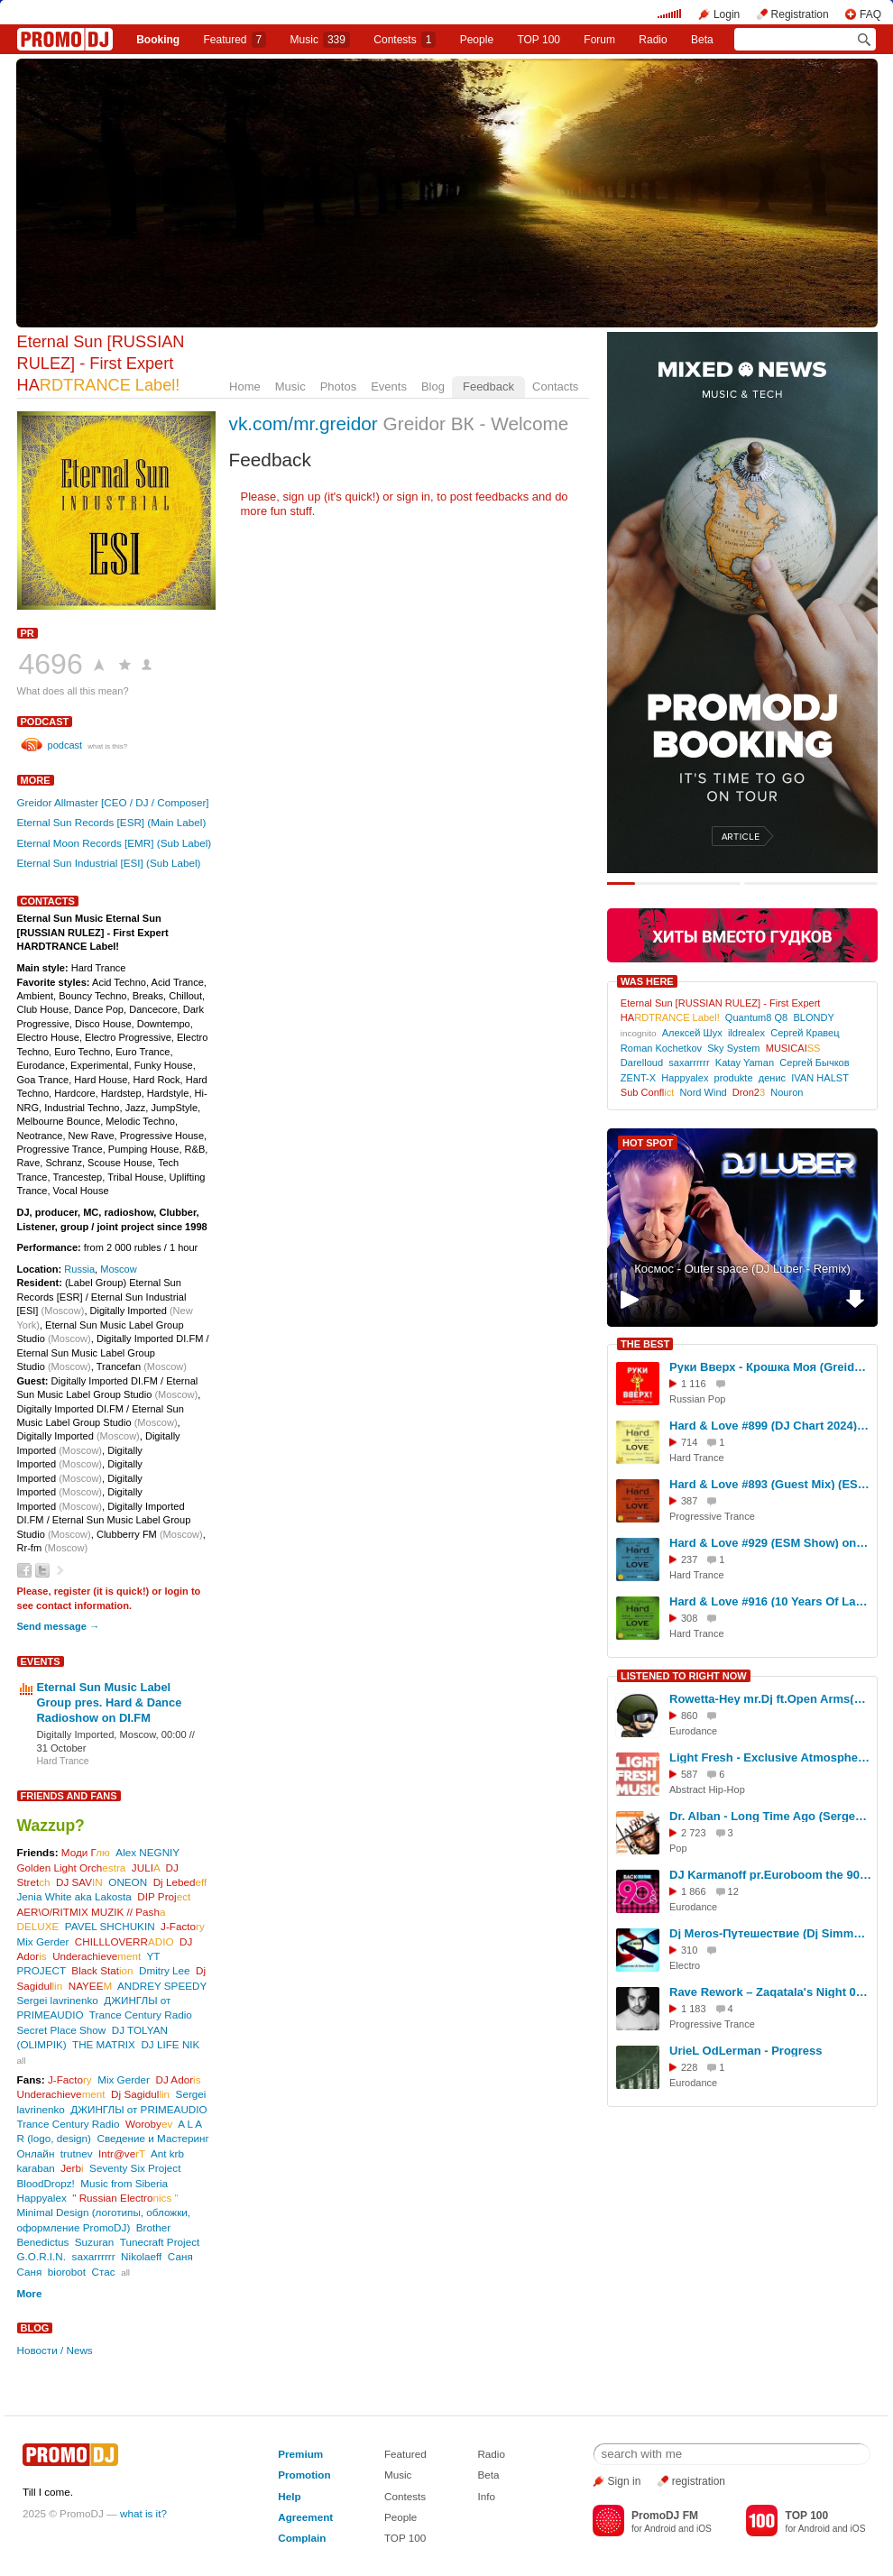  Describe the element at coordinates (870, 14) in the screenshot. I see `FAQ` at that location.